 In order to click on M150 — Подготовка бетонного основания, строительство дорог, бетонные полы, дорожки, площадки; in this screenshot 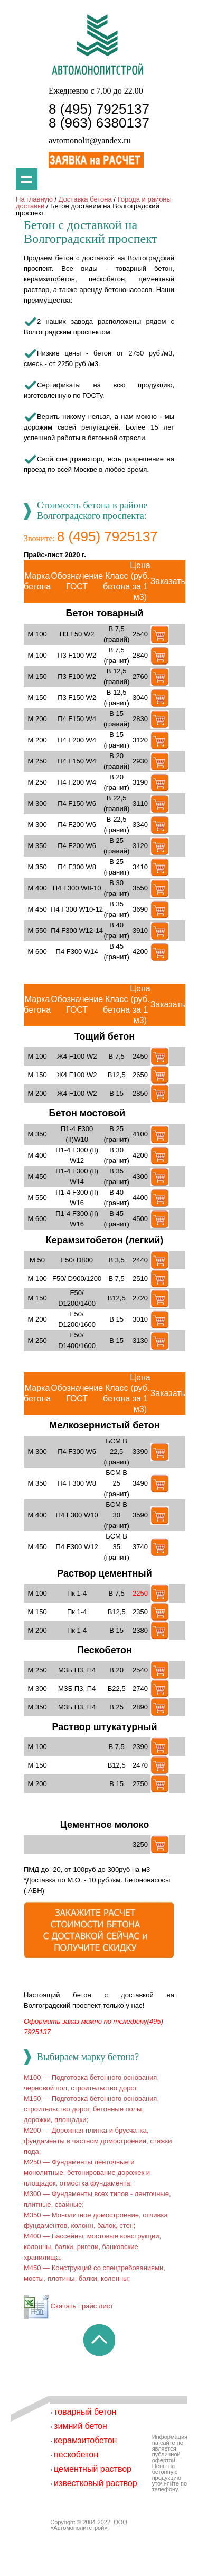, I will do `click(91, 2109)`.